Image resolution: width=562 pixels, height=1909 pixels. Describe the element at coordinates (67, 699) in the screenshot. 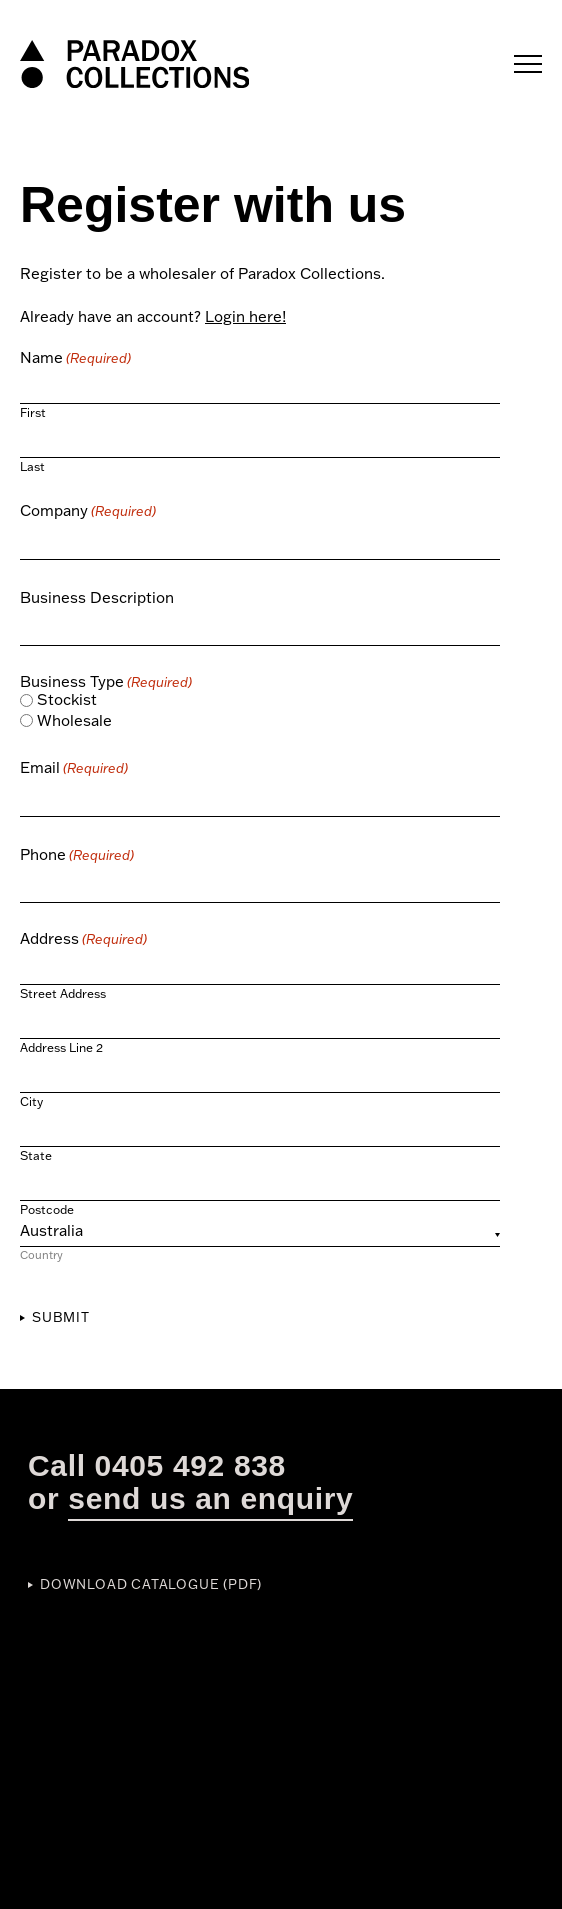

I see `Stockist` at that location.